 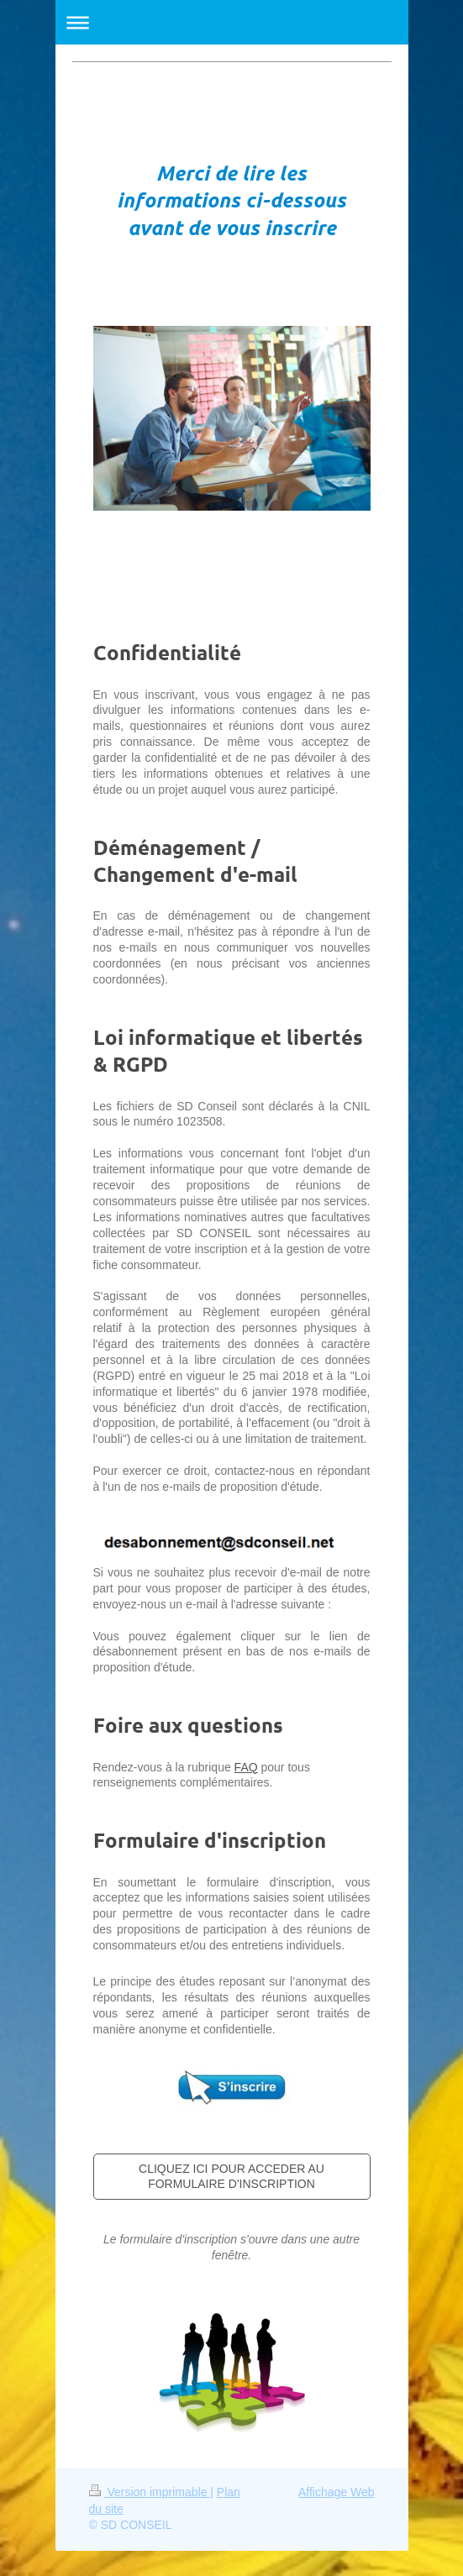 I want to click on Ouvrir/fermer la navigation, so click(x=232, y=22).